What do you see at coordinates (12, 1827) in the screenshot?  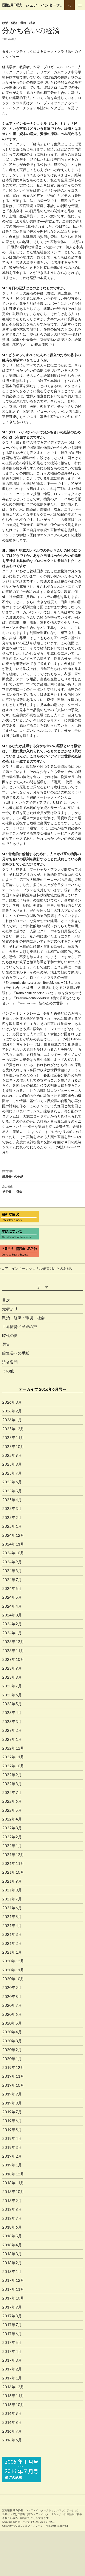 I see `2022年3月` at bounding box center [12, 1827].